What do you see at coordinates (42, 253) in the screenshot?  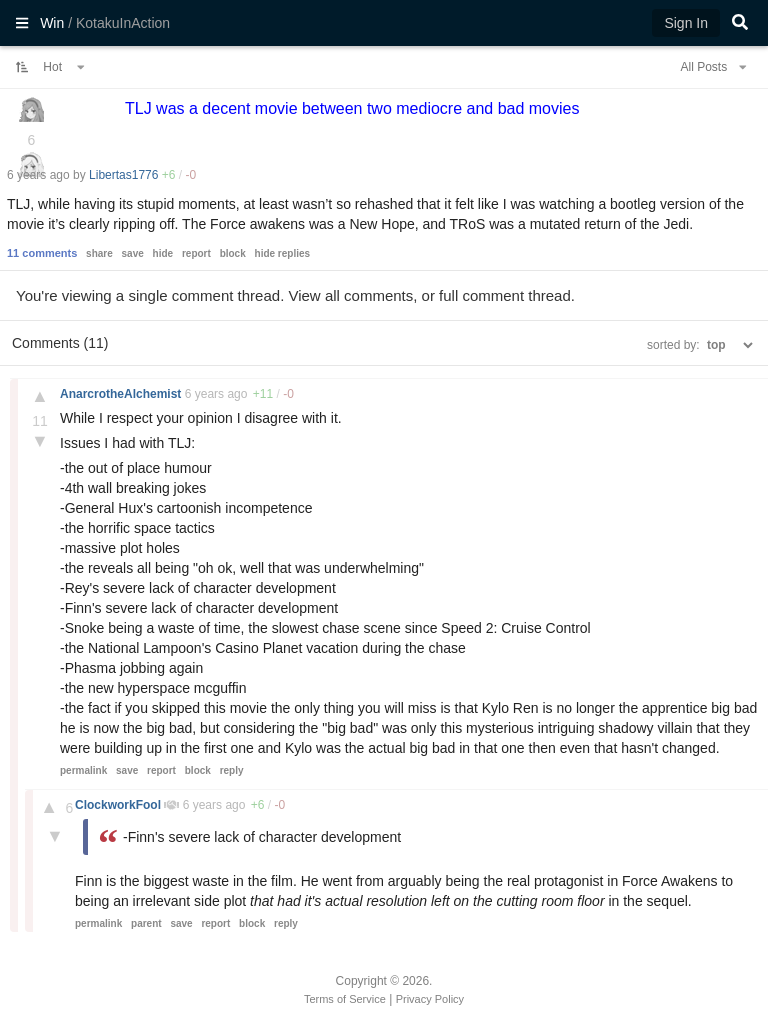 I see `11 comments` at bounding box center [42, 253].